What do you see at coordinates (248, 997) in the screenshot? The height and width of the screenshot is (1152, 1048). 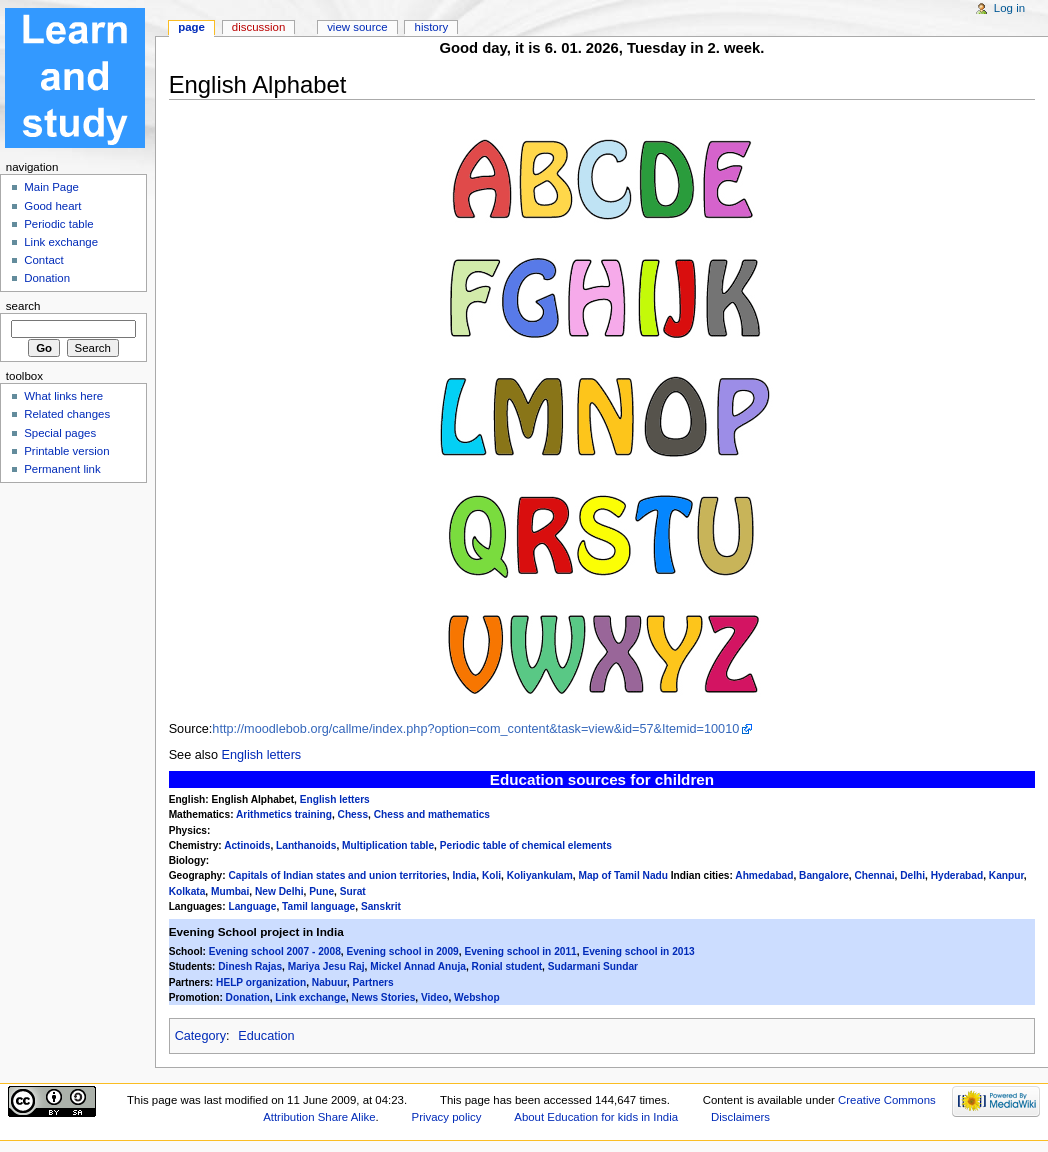 I see `Donation` at bounding box center [248, 997].